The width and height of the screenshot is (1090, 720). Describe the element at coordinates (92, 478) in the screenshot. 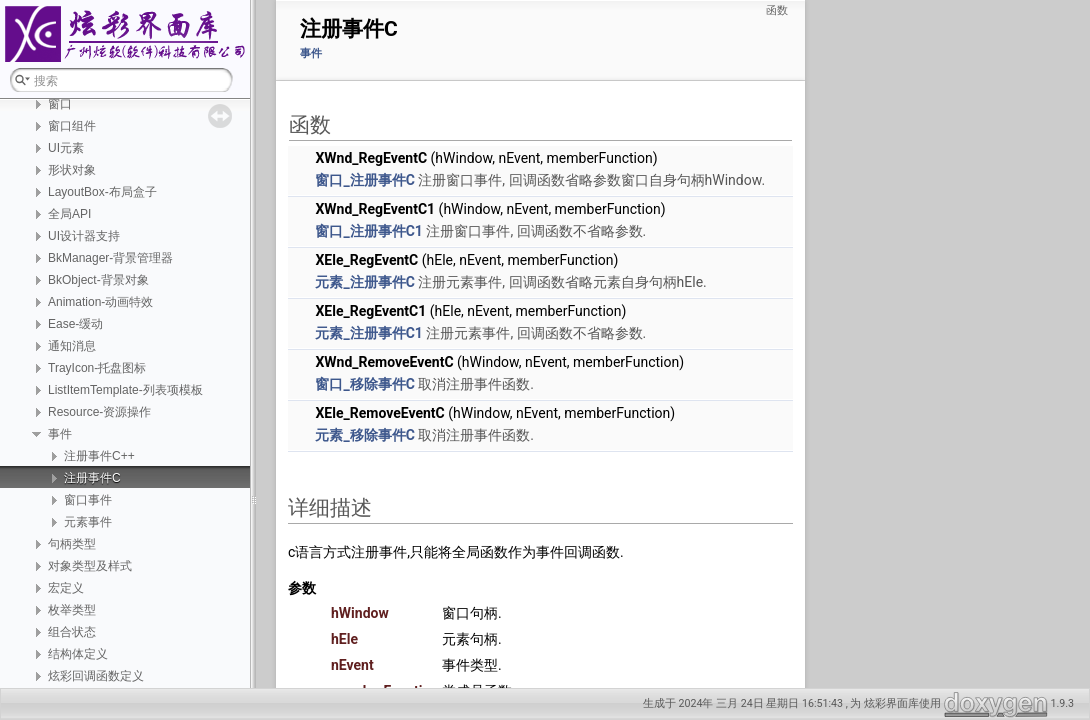

I see `注册事件C` at that location.